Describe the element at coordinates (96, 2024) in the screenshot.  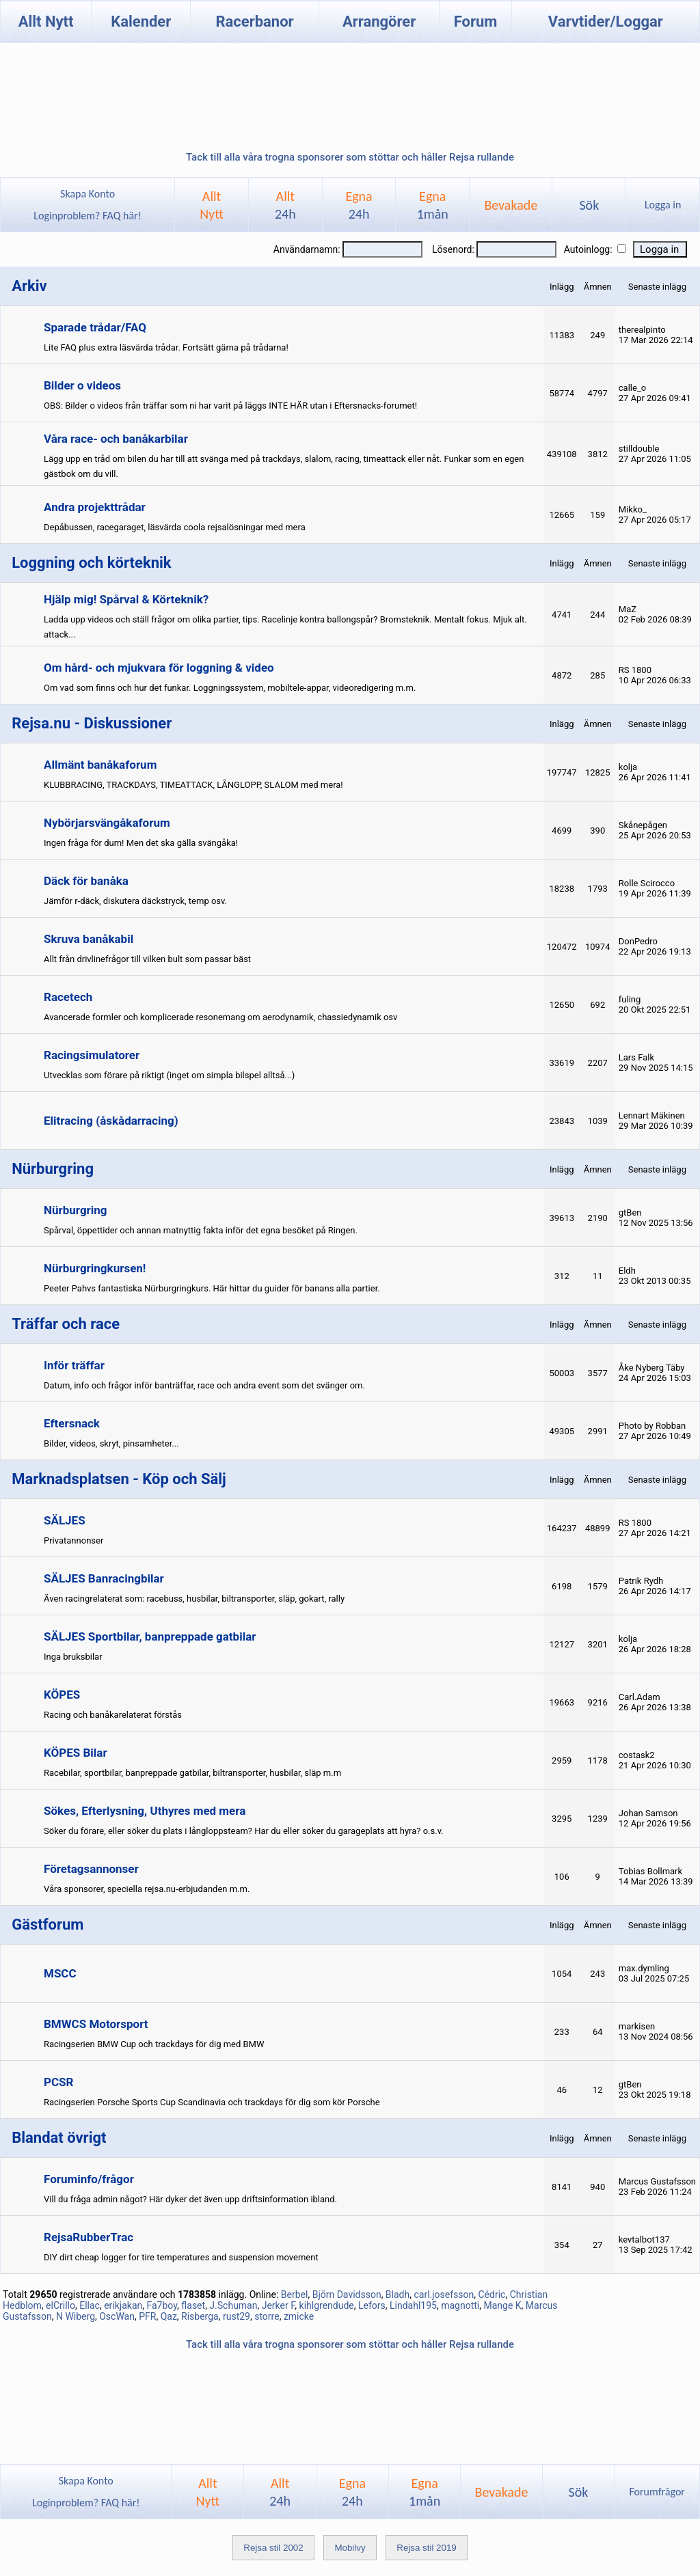
I see `BMWCS Motorsport` at that location.